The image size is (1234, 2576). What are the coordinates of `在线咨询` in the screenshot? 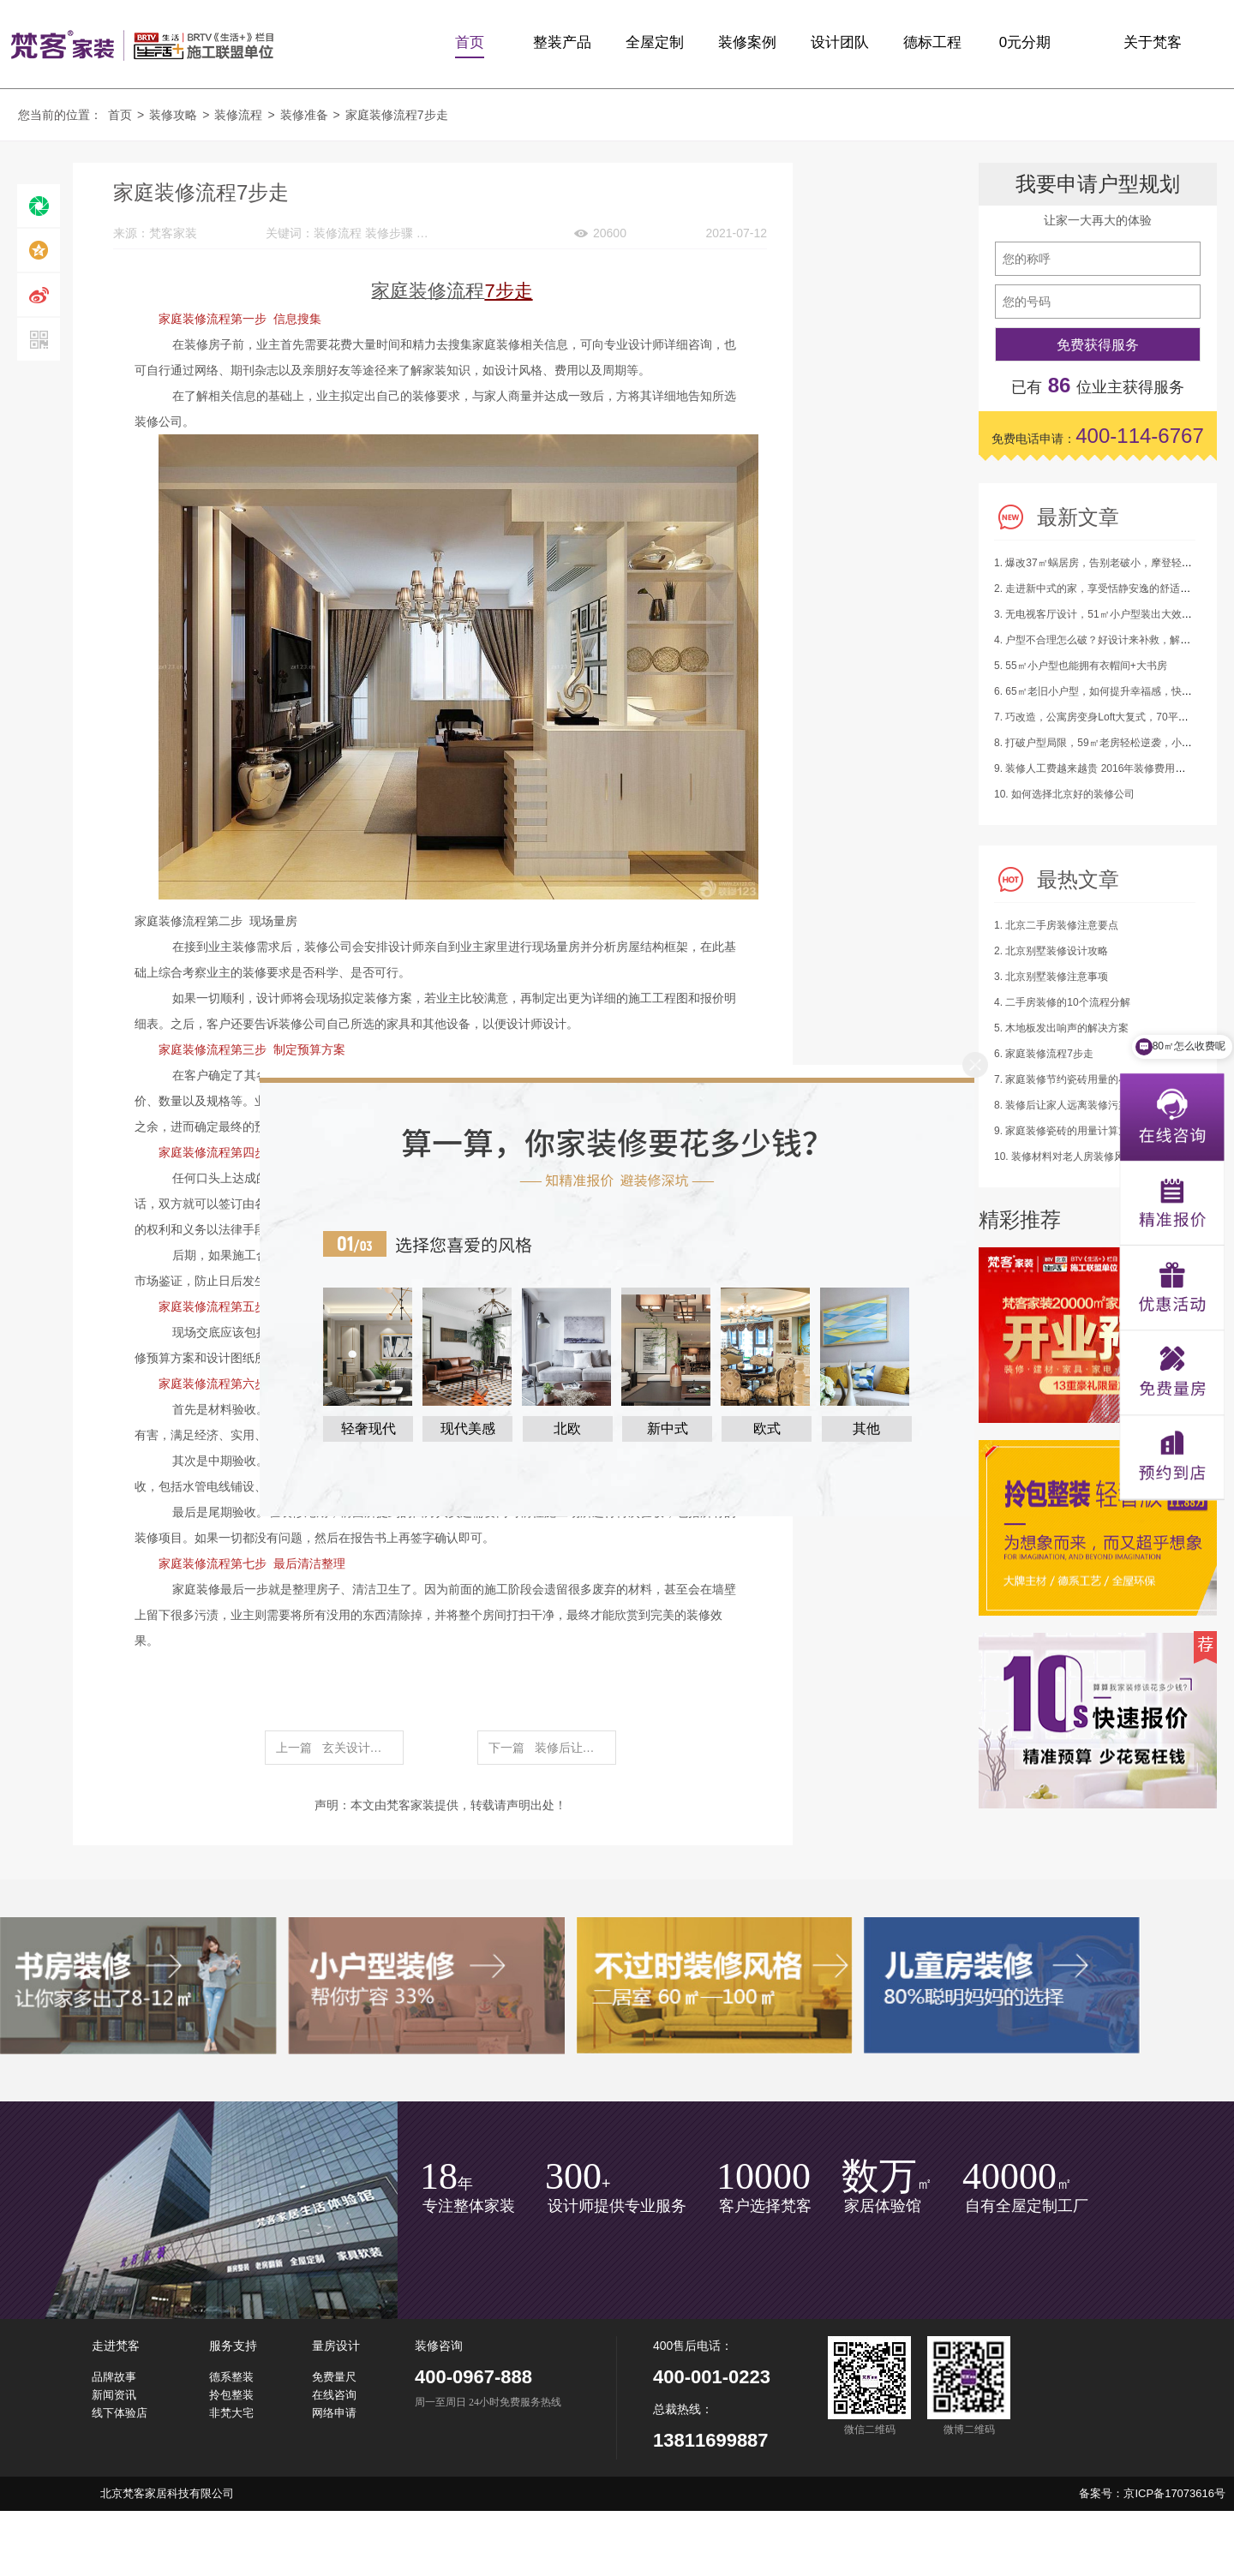 It's located at (334, 2394).